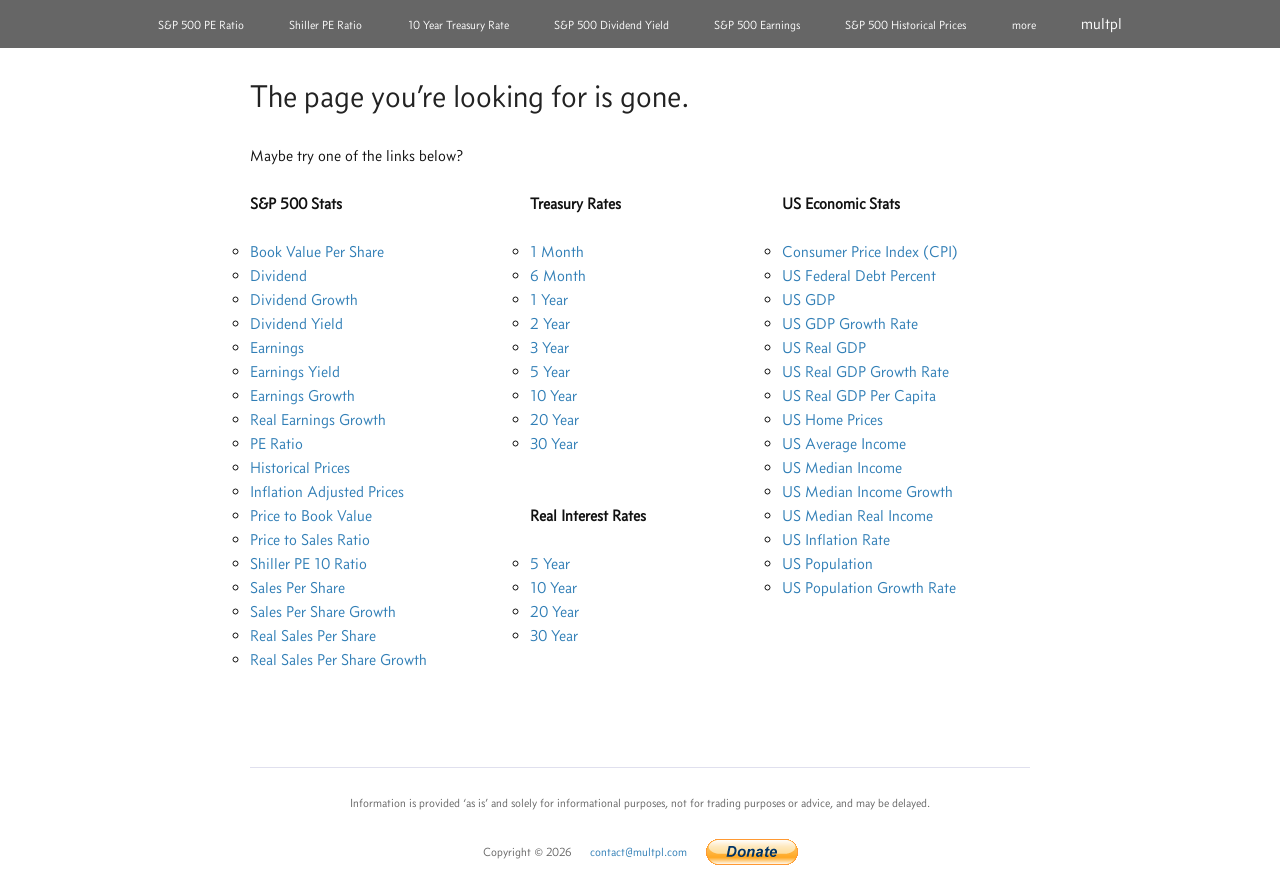 This screenshot has height=888, width=1280. Describe the element at coordinates (870, 251) in the screenshot. I see `Consumer Price Index (CPI)` at that location.